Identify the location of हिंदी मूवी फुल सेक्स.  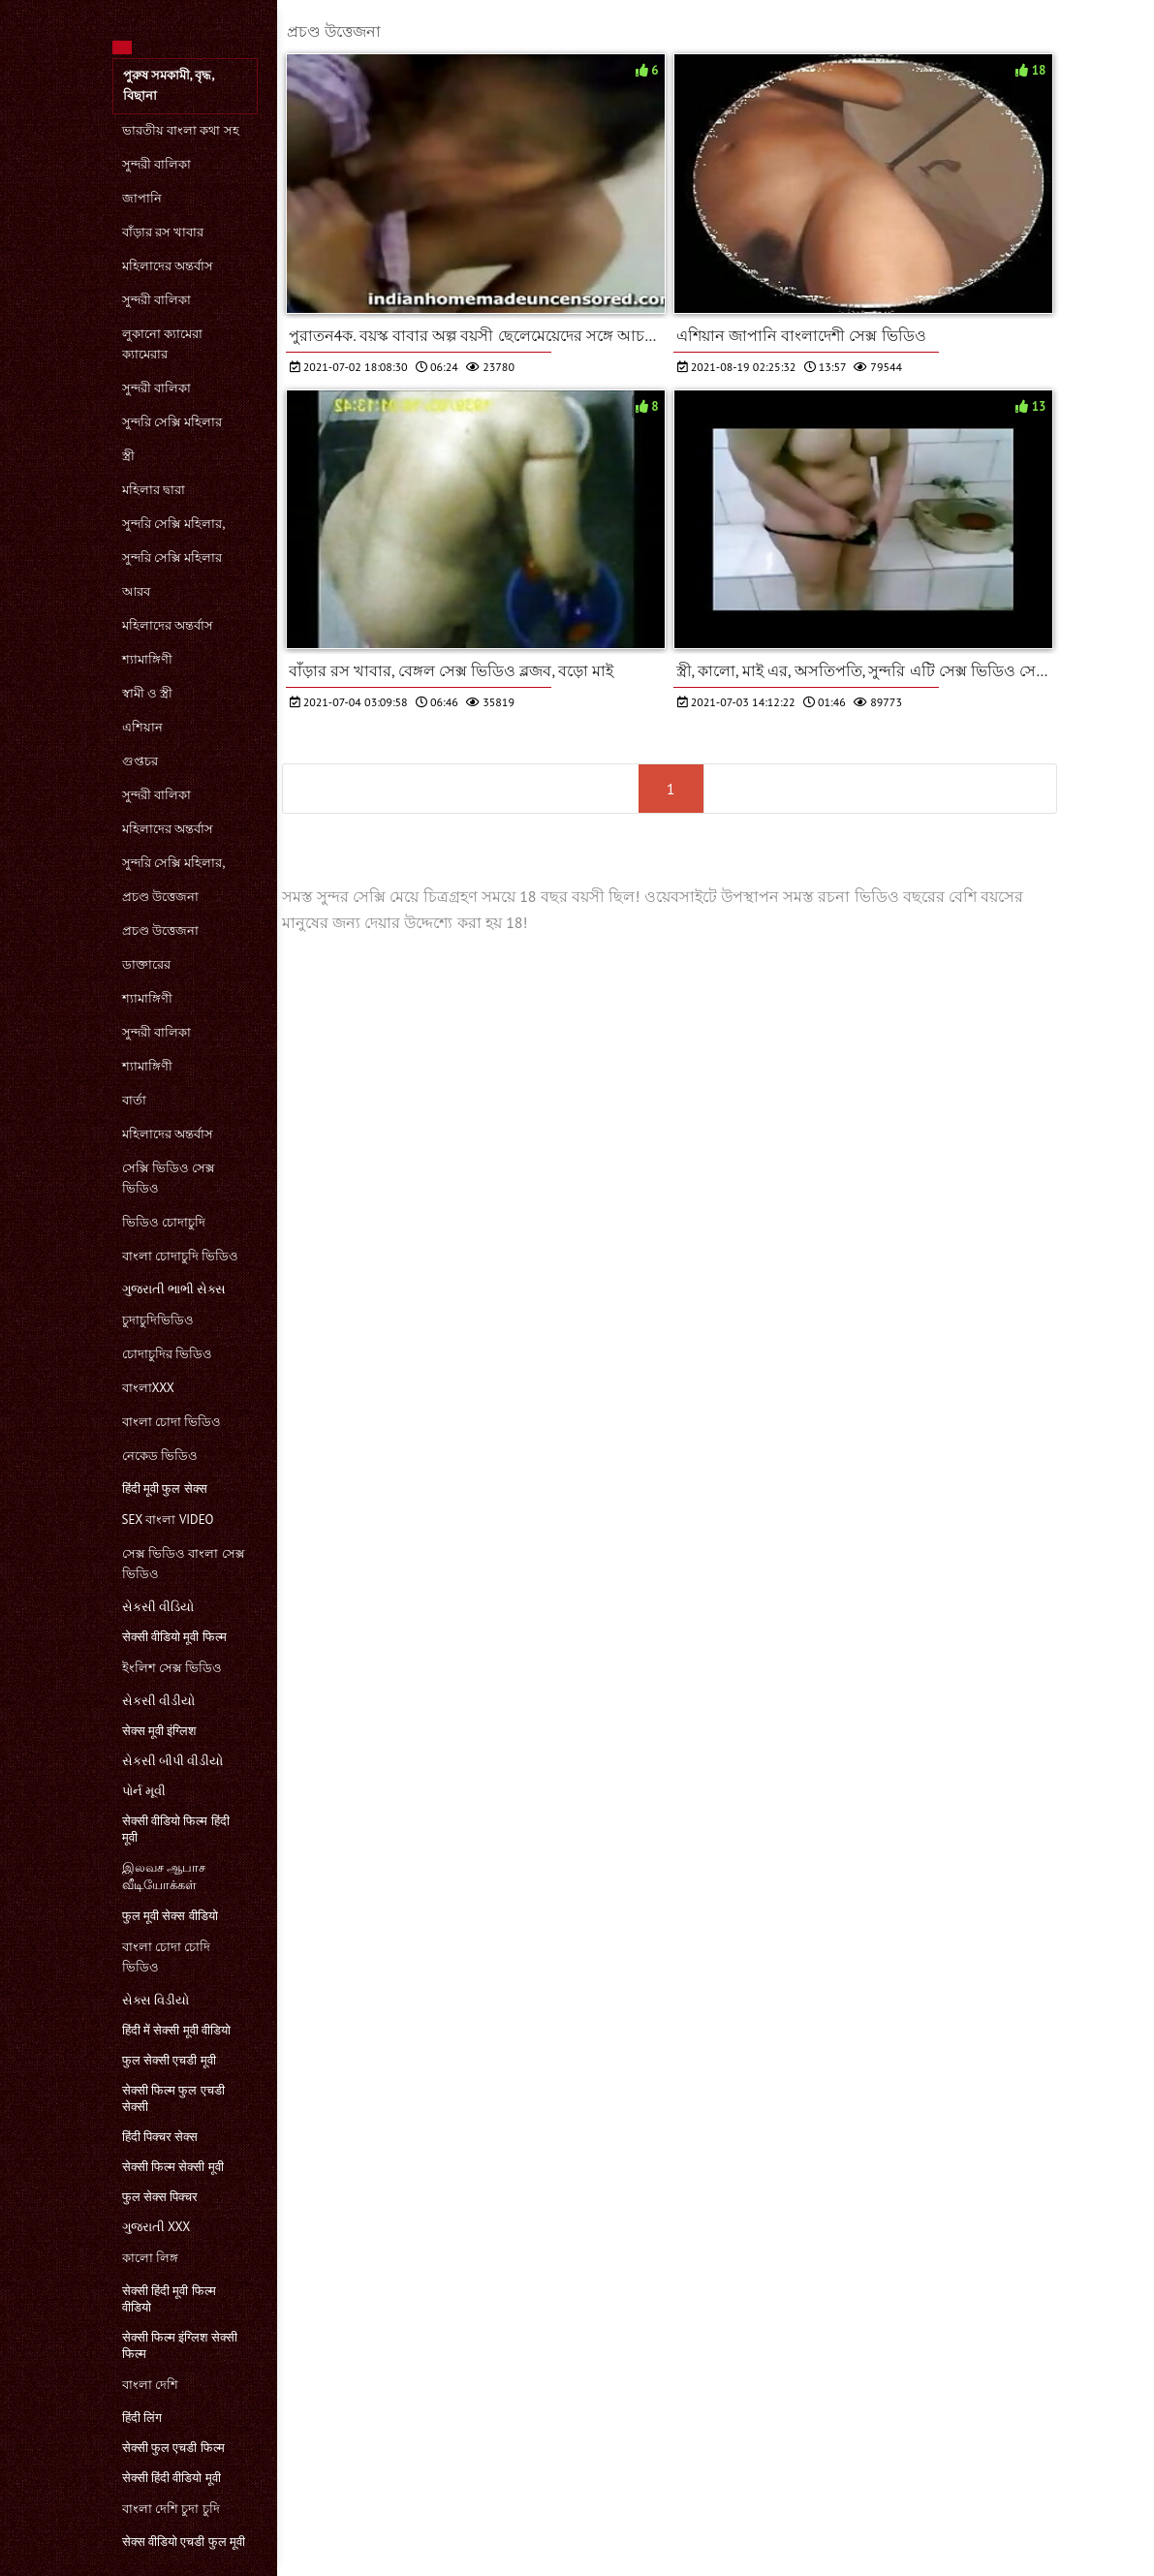
(164, 1488).